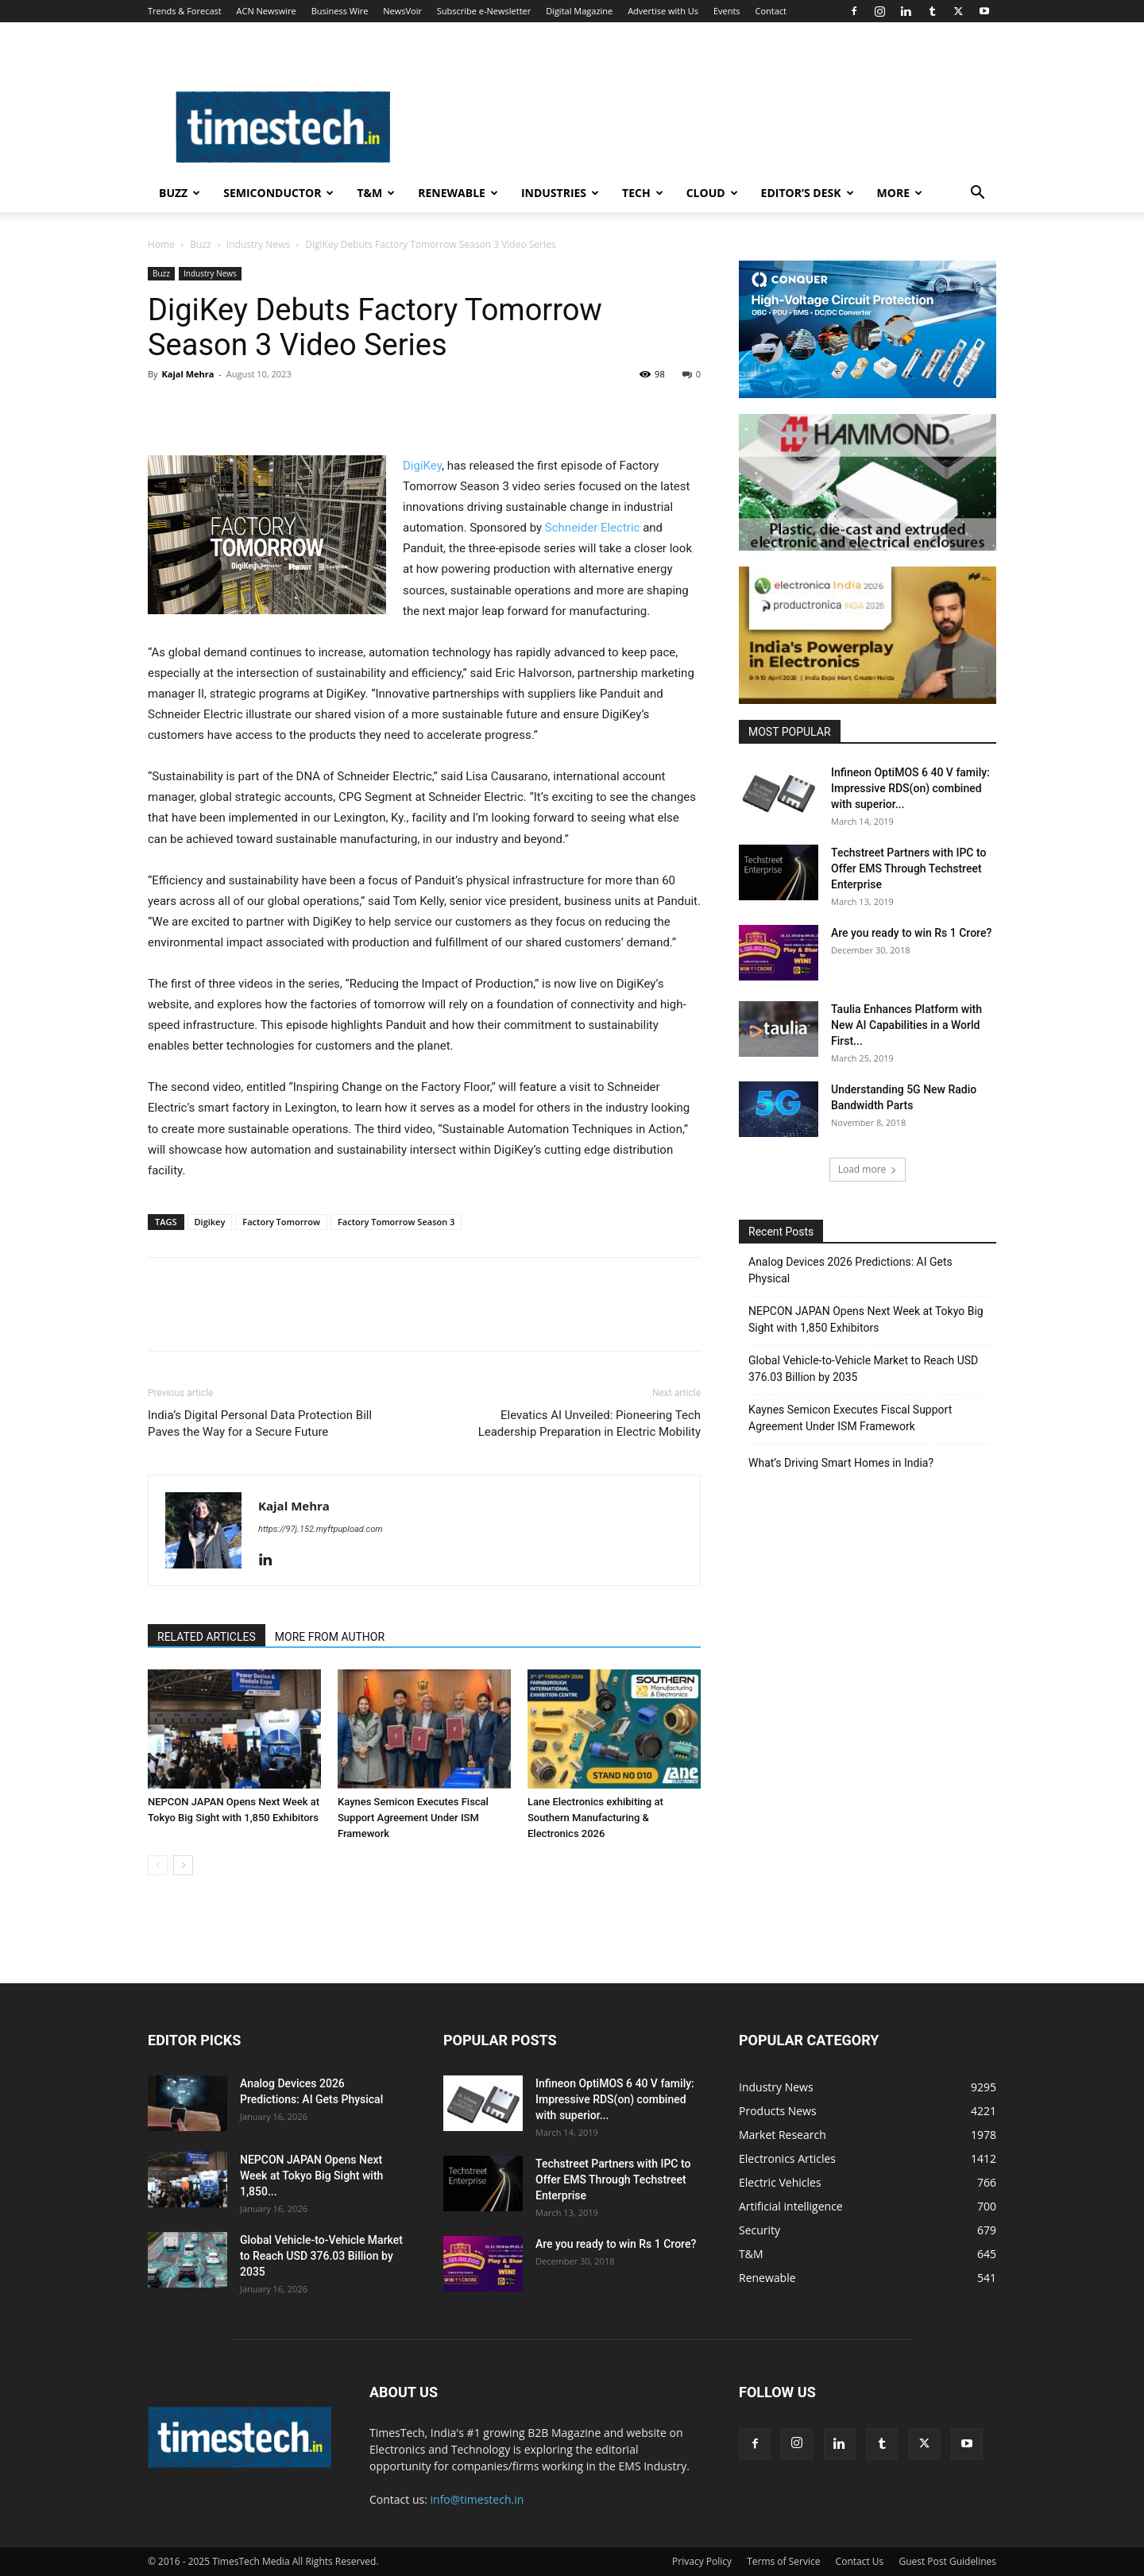 This screenshot has width=1144, height=2576. What do you see at coordinates (589, 1423) in the screenshot?
I see `Elevatics AI Unveiled: Pioneering Tech Leadership Preparation in Electric Mobility` at bounding box center [589, 1423].